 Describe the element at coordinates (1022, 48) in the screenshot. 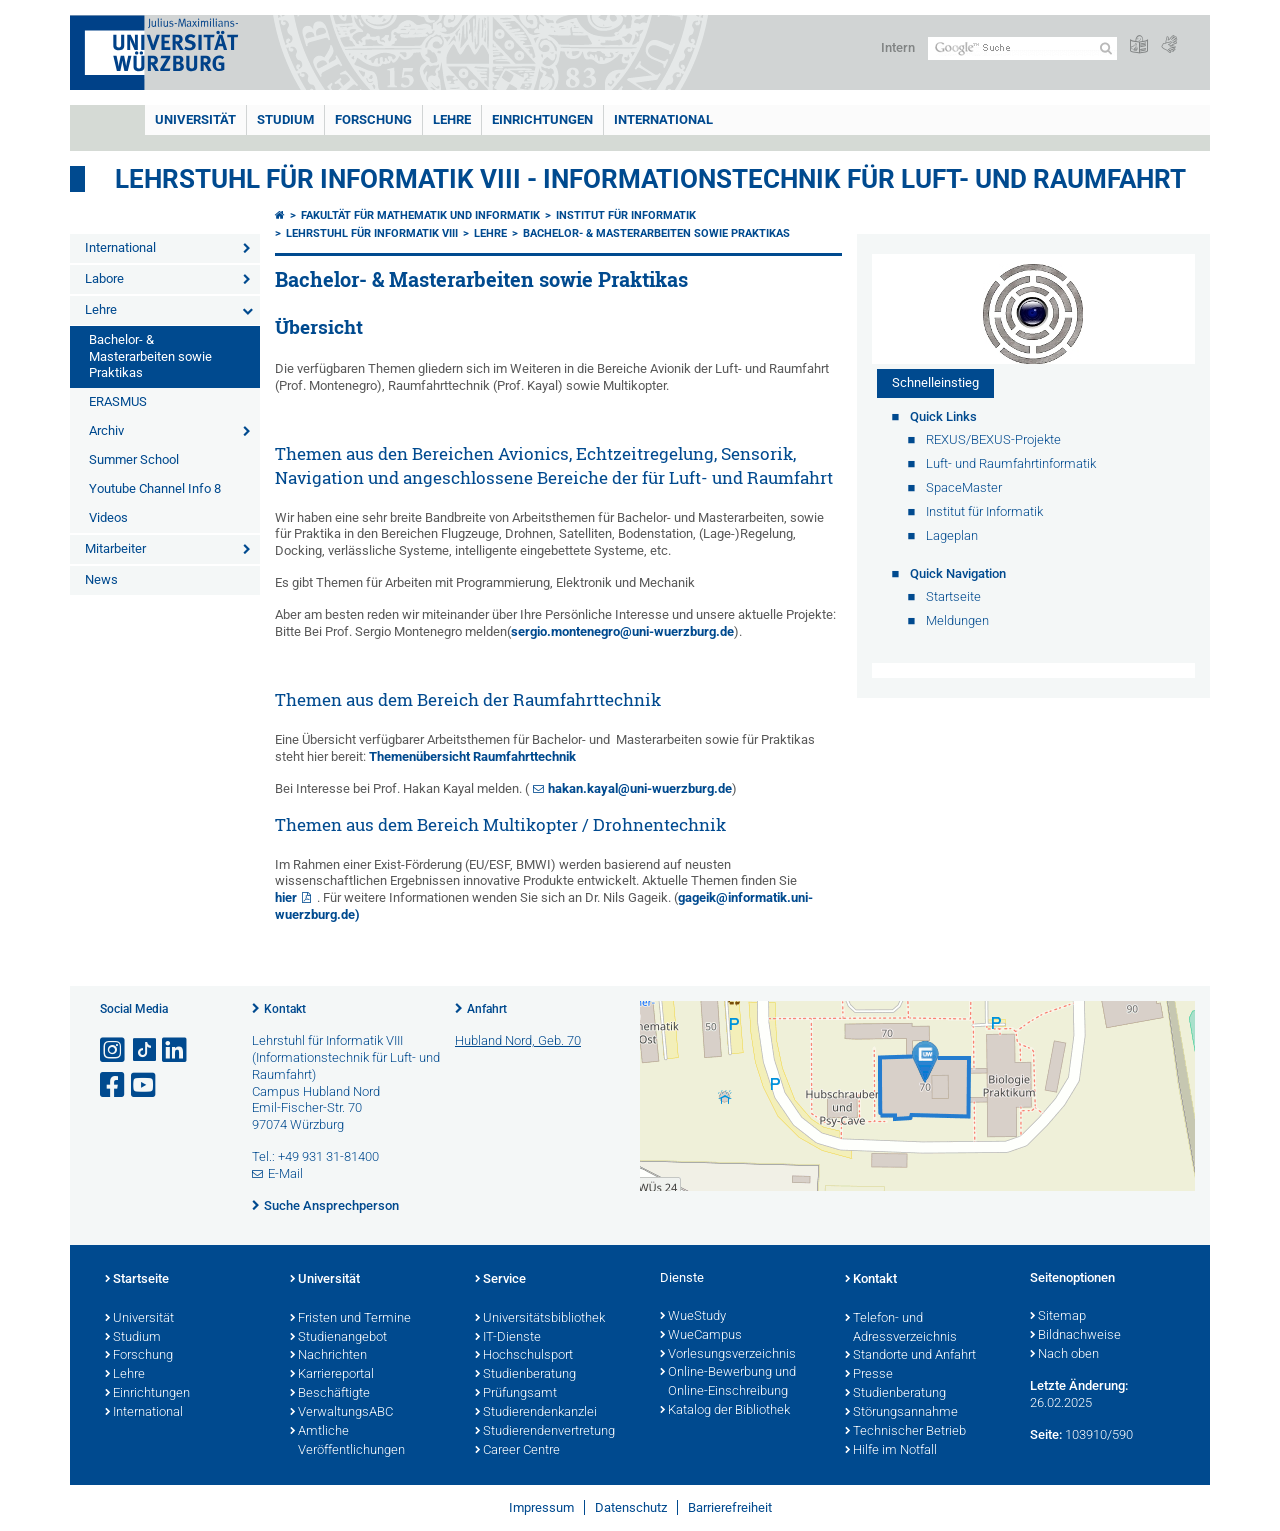

I see `[Suche auf Webseite mit Google]` at that location.